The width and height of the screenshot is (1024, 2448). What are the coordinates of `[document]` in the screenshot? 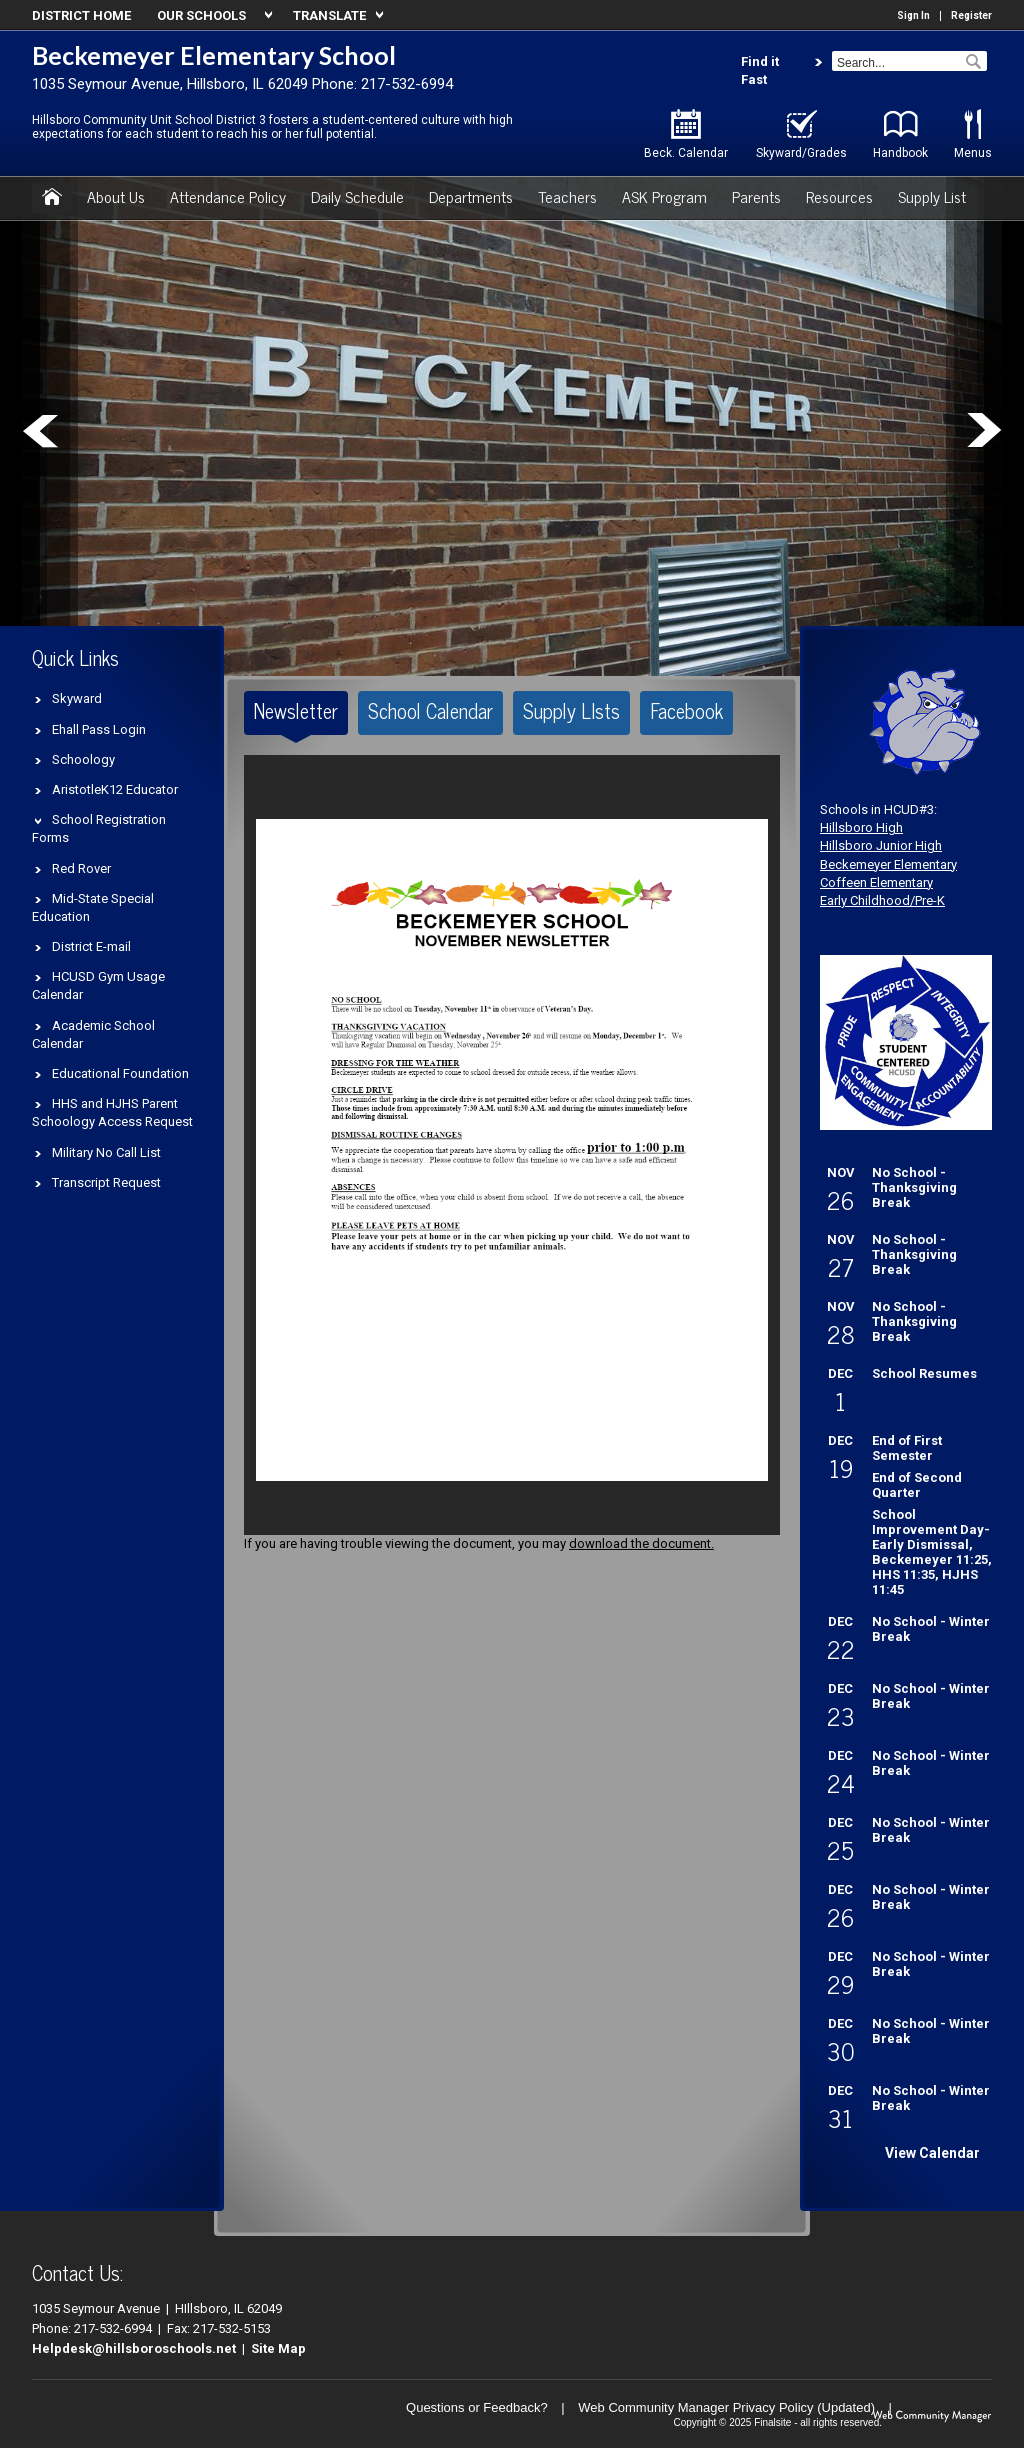 It's located at (512, 1145).